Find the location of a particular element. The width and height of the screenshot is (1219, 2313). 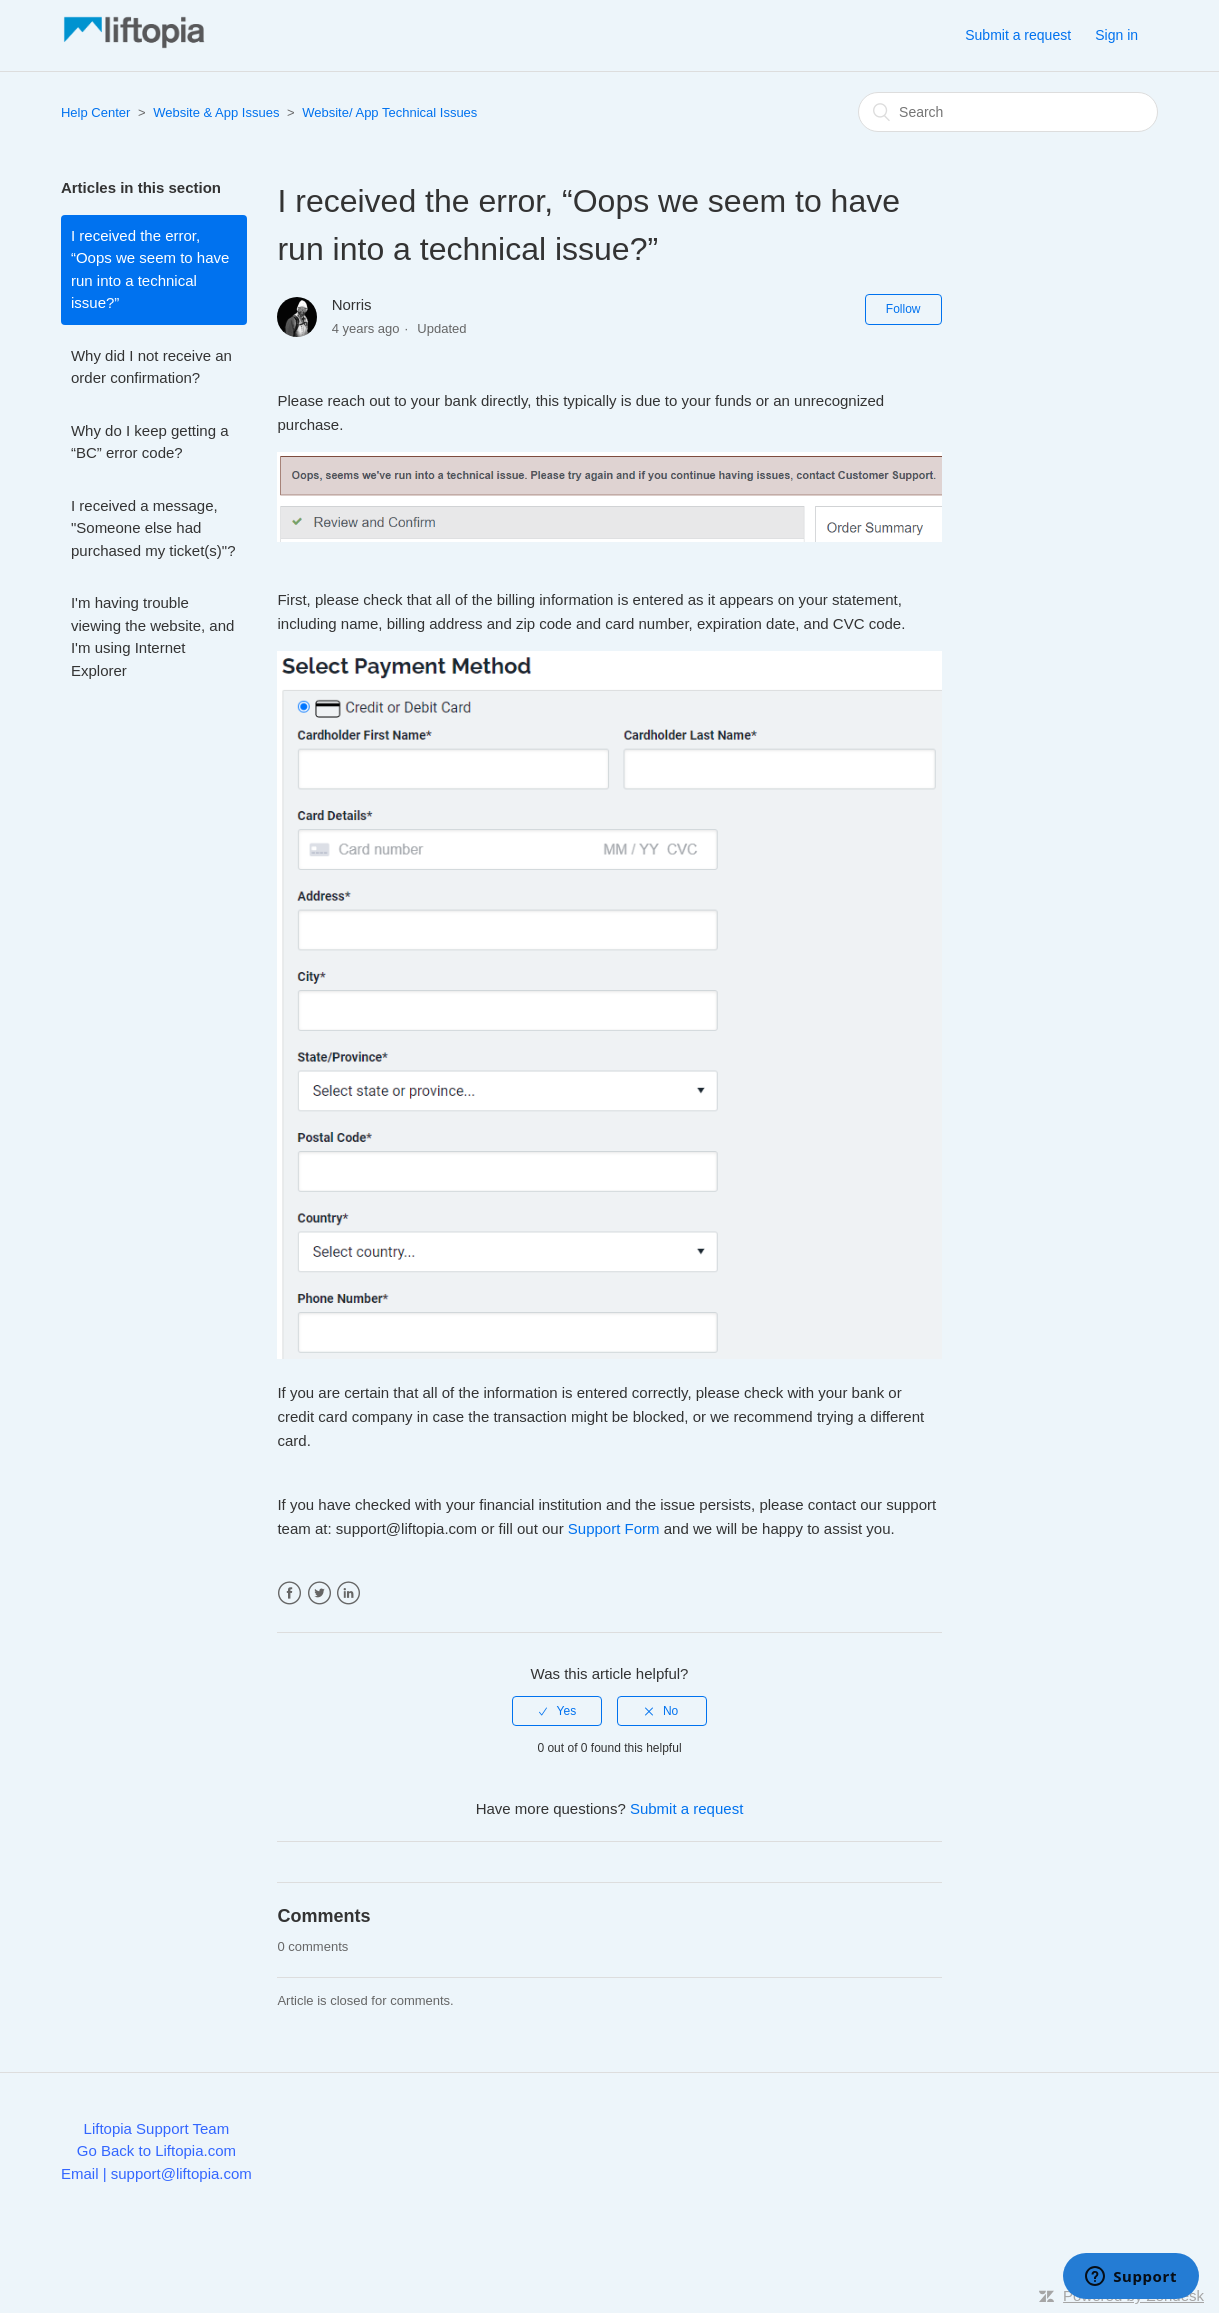

Facebook is located at coordinates (289, 1593).